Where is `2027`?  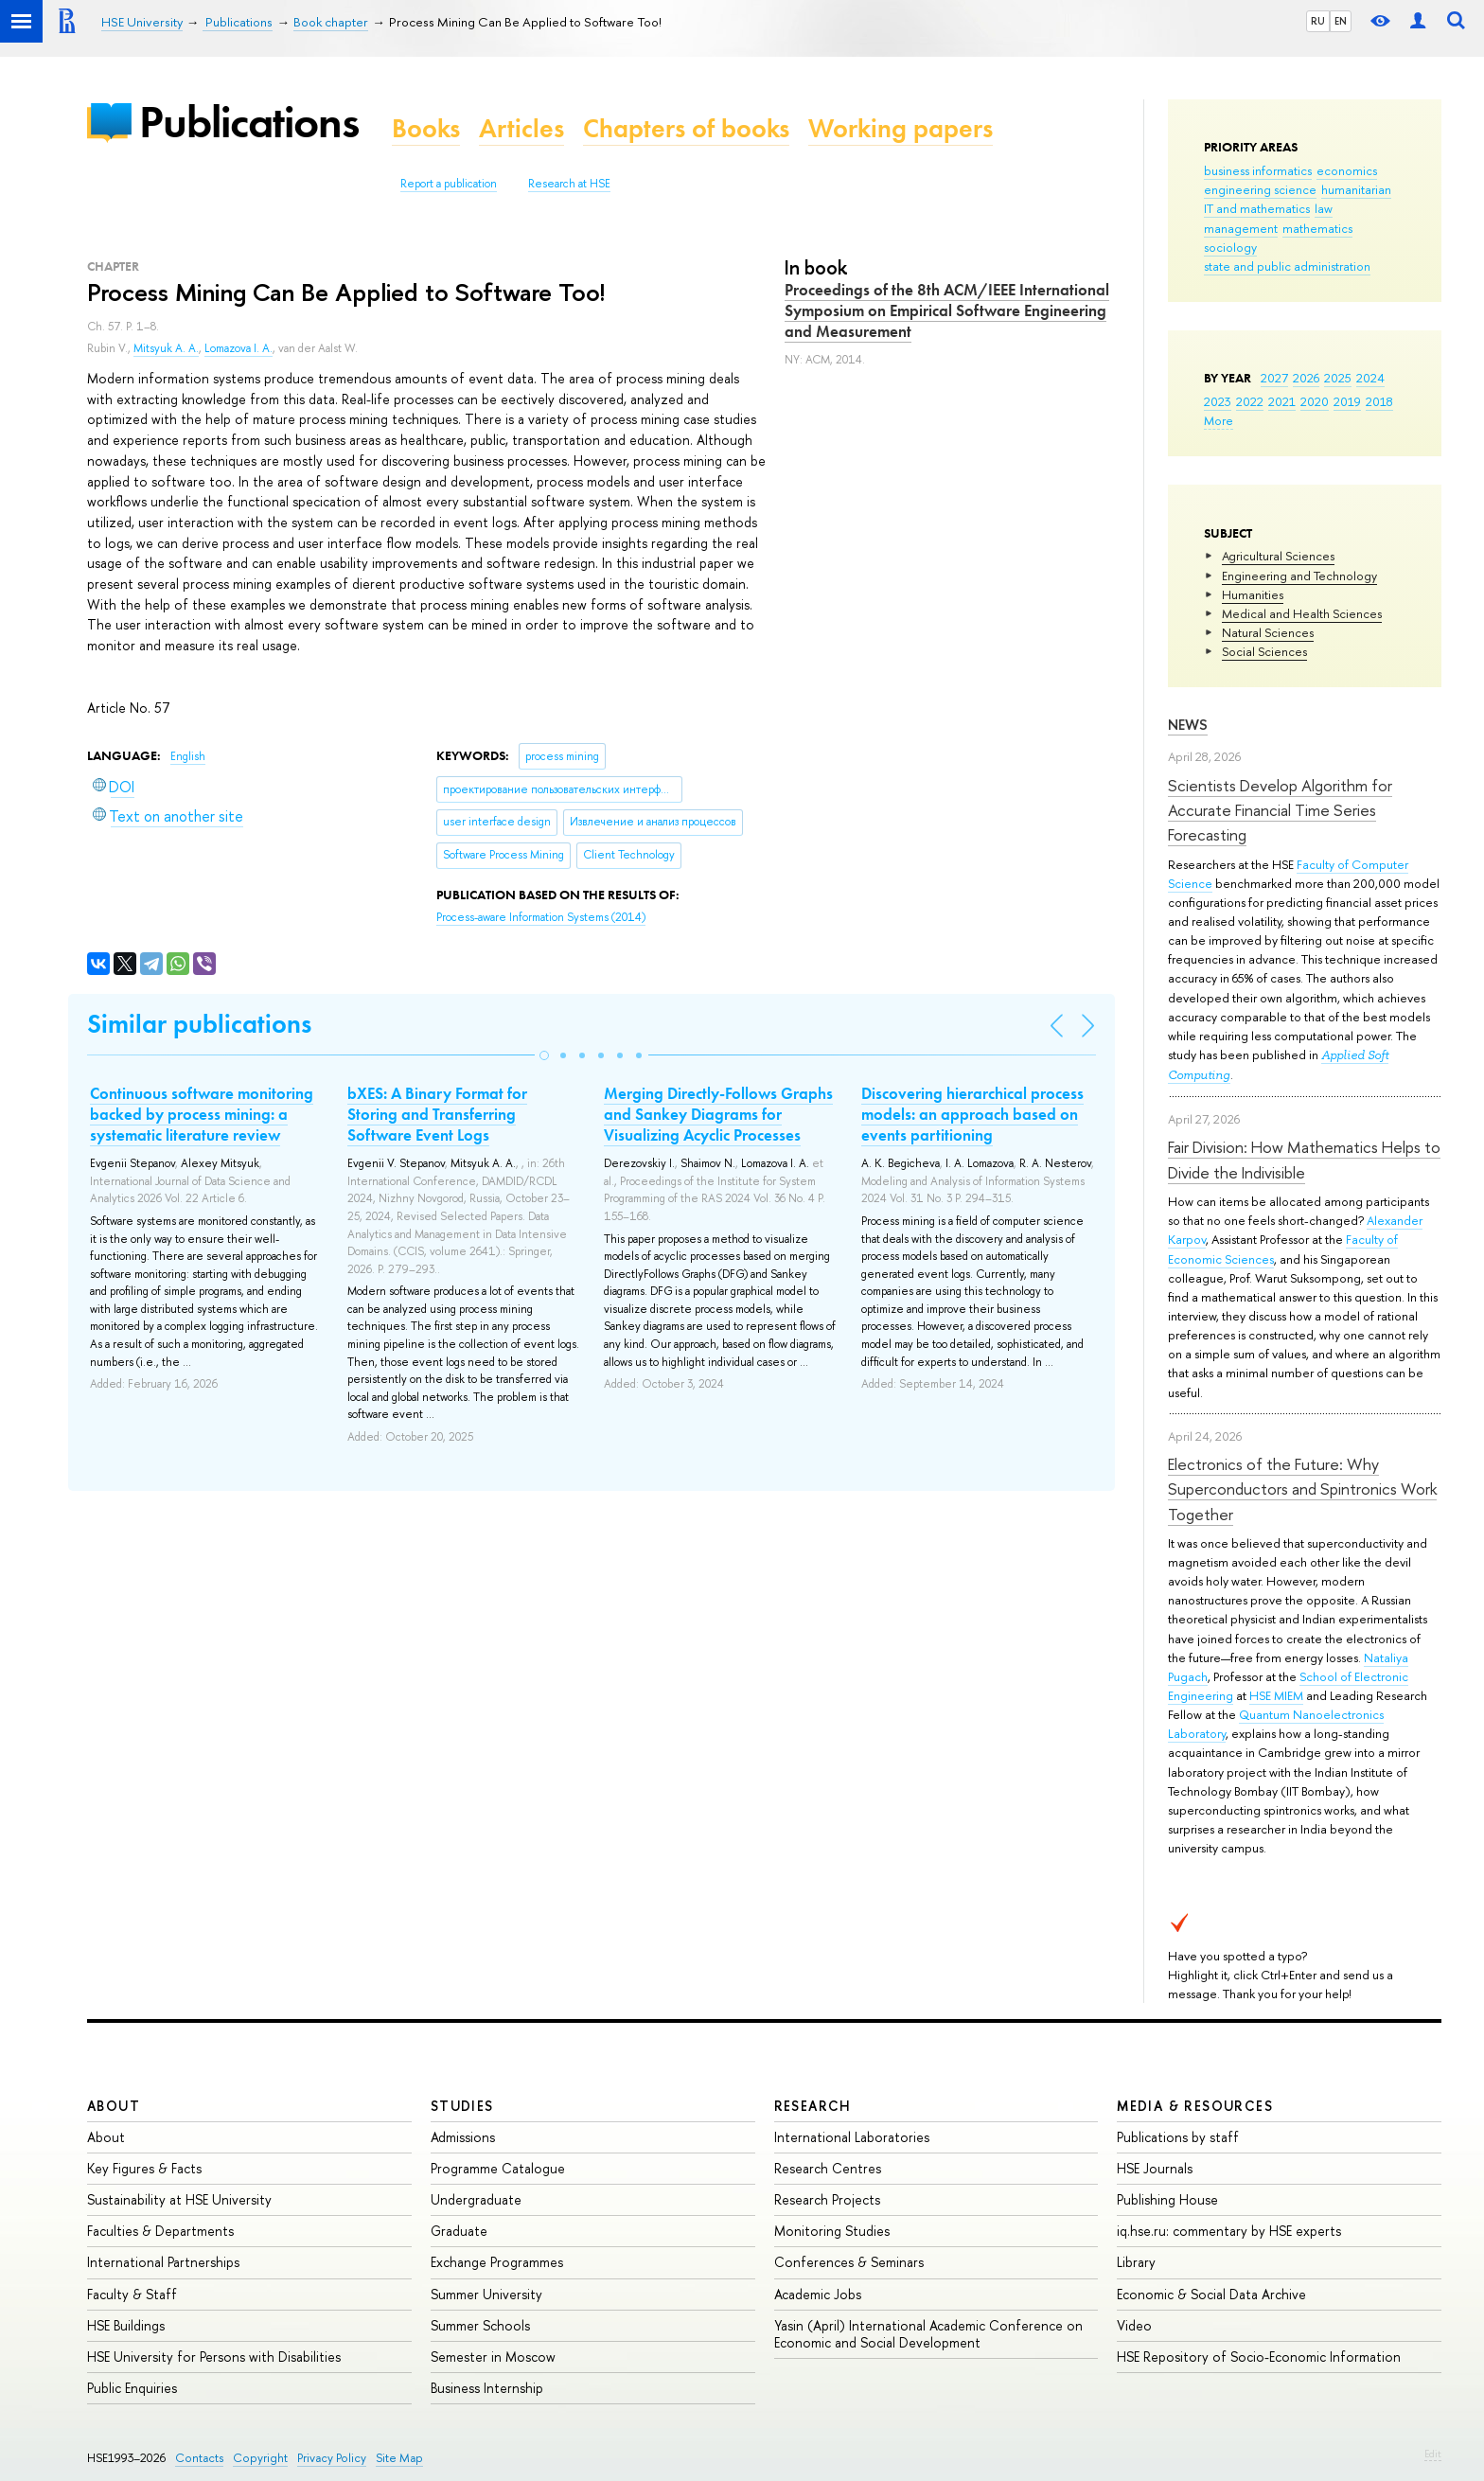
2027 is located at coordinates (1274, 377).